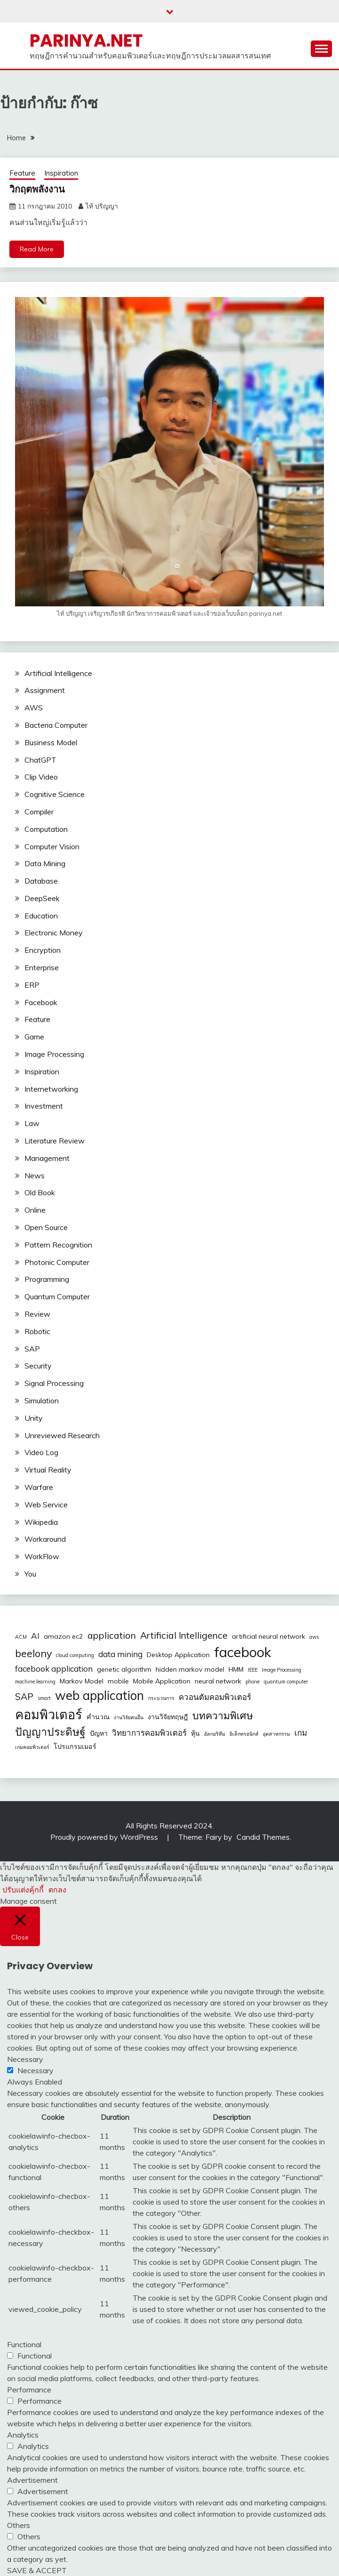 Image resolution: width=339 pixels, height=2576 pixels. I want to click on artificial neural network [artificial neural network (3 รายการ)], so click(268, 1636).